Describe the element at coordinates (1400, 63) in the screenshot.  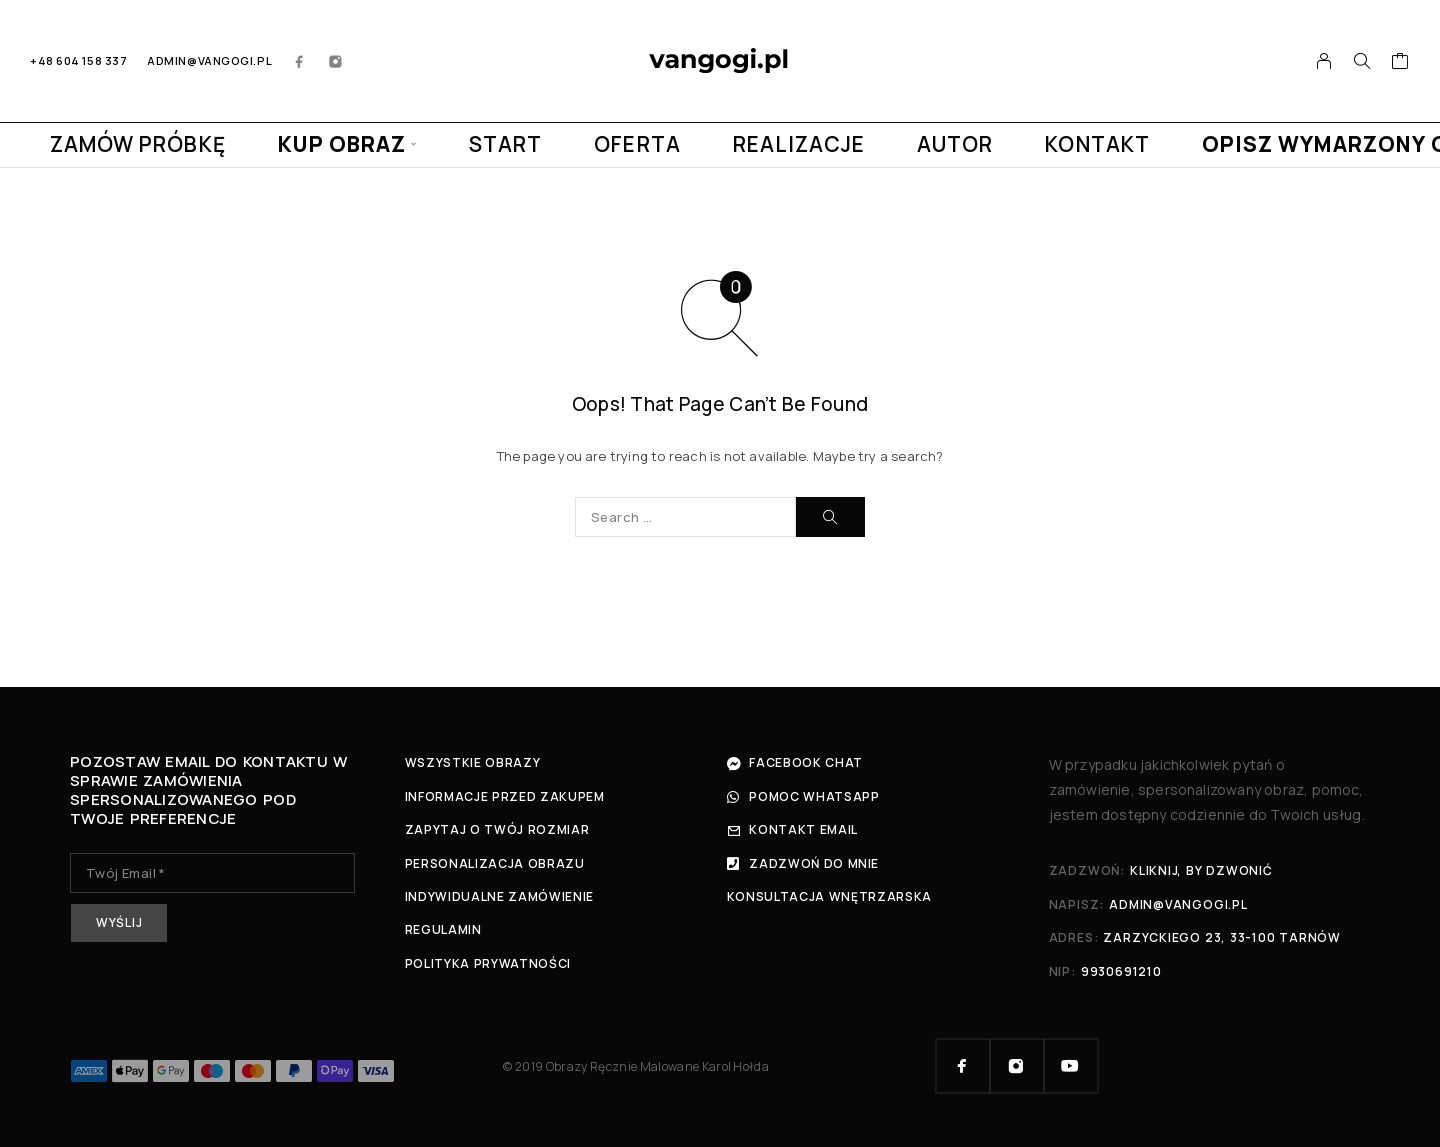
I see `[Cart]` at that location.